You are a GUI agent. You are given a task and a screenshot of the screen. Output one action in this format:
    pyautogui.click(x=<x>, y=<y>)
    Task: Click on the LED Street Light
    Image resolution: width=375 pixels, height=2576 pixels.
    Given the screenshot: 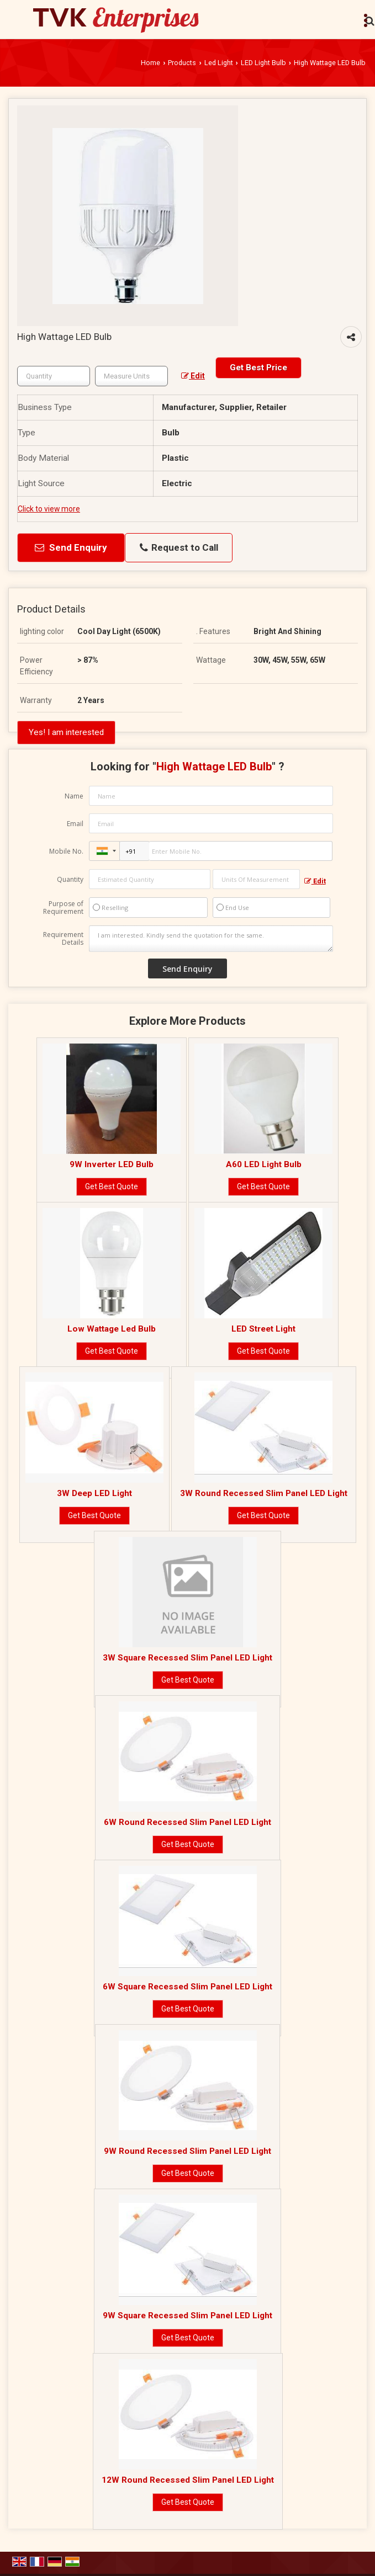 What is the action you would take?
    pyautogui.click(x=263, y=1329)
    